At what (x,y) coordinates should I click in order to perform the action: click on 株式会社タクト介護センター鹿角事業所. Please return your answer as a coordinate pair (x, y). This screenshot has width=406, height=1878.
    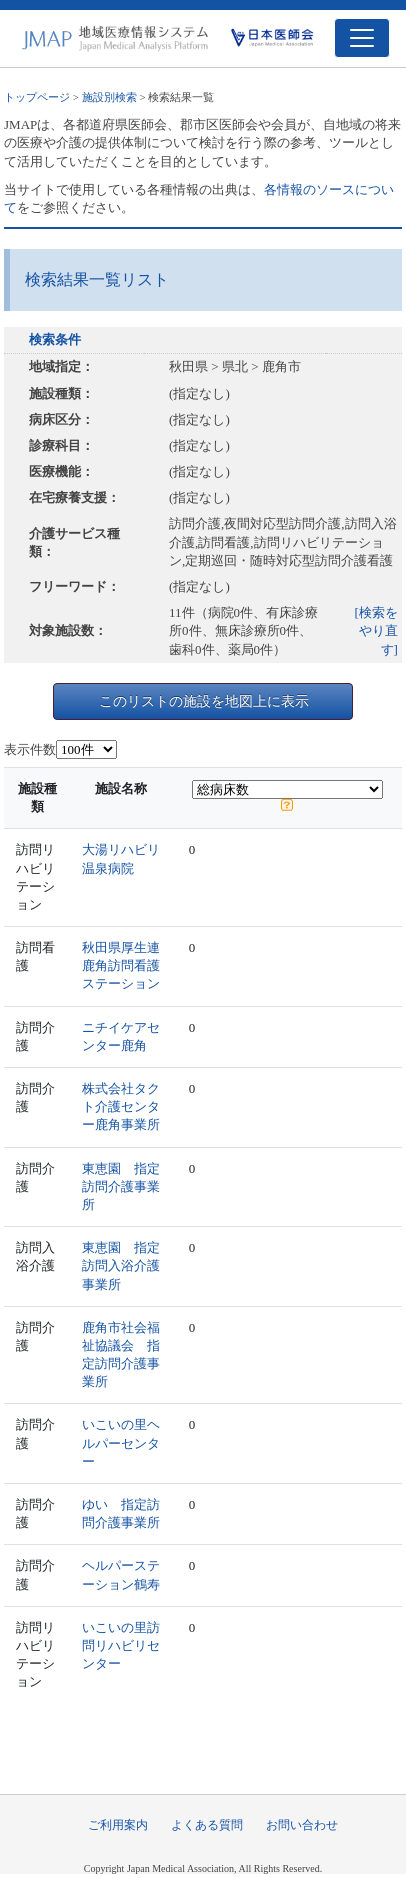
    Looking at the image, I should click on (121, 1106).